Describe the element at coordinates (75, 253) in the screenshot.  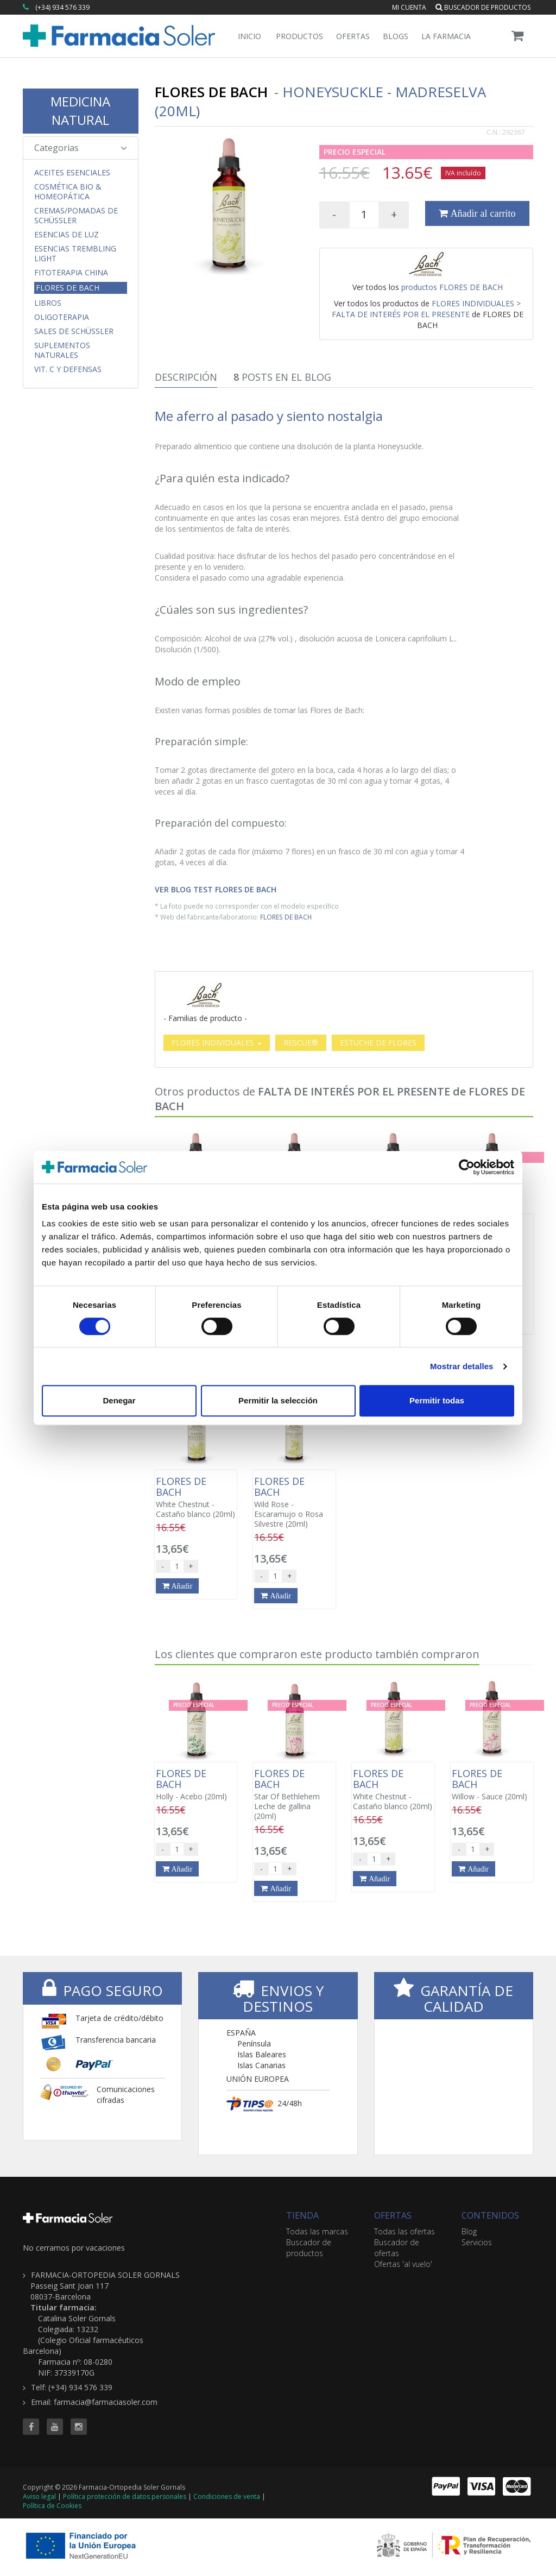
I see `Esencias Trembling Light` at that location.